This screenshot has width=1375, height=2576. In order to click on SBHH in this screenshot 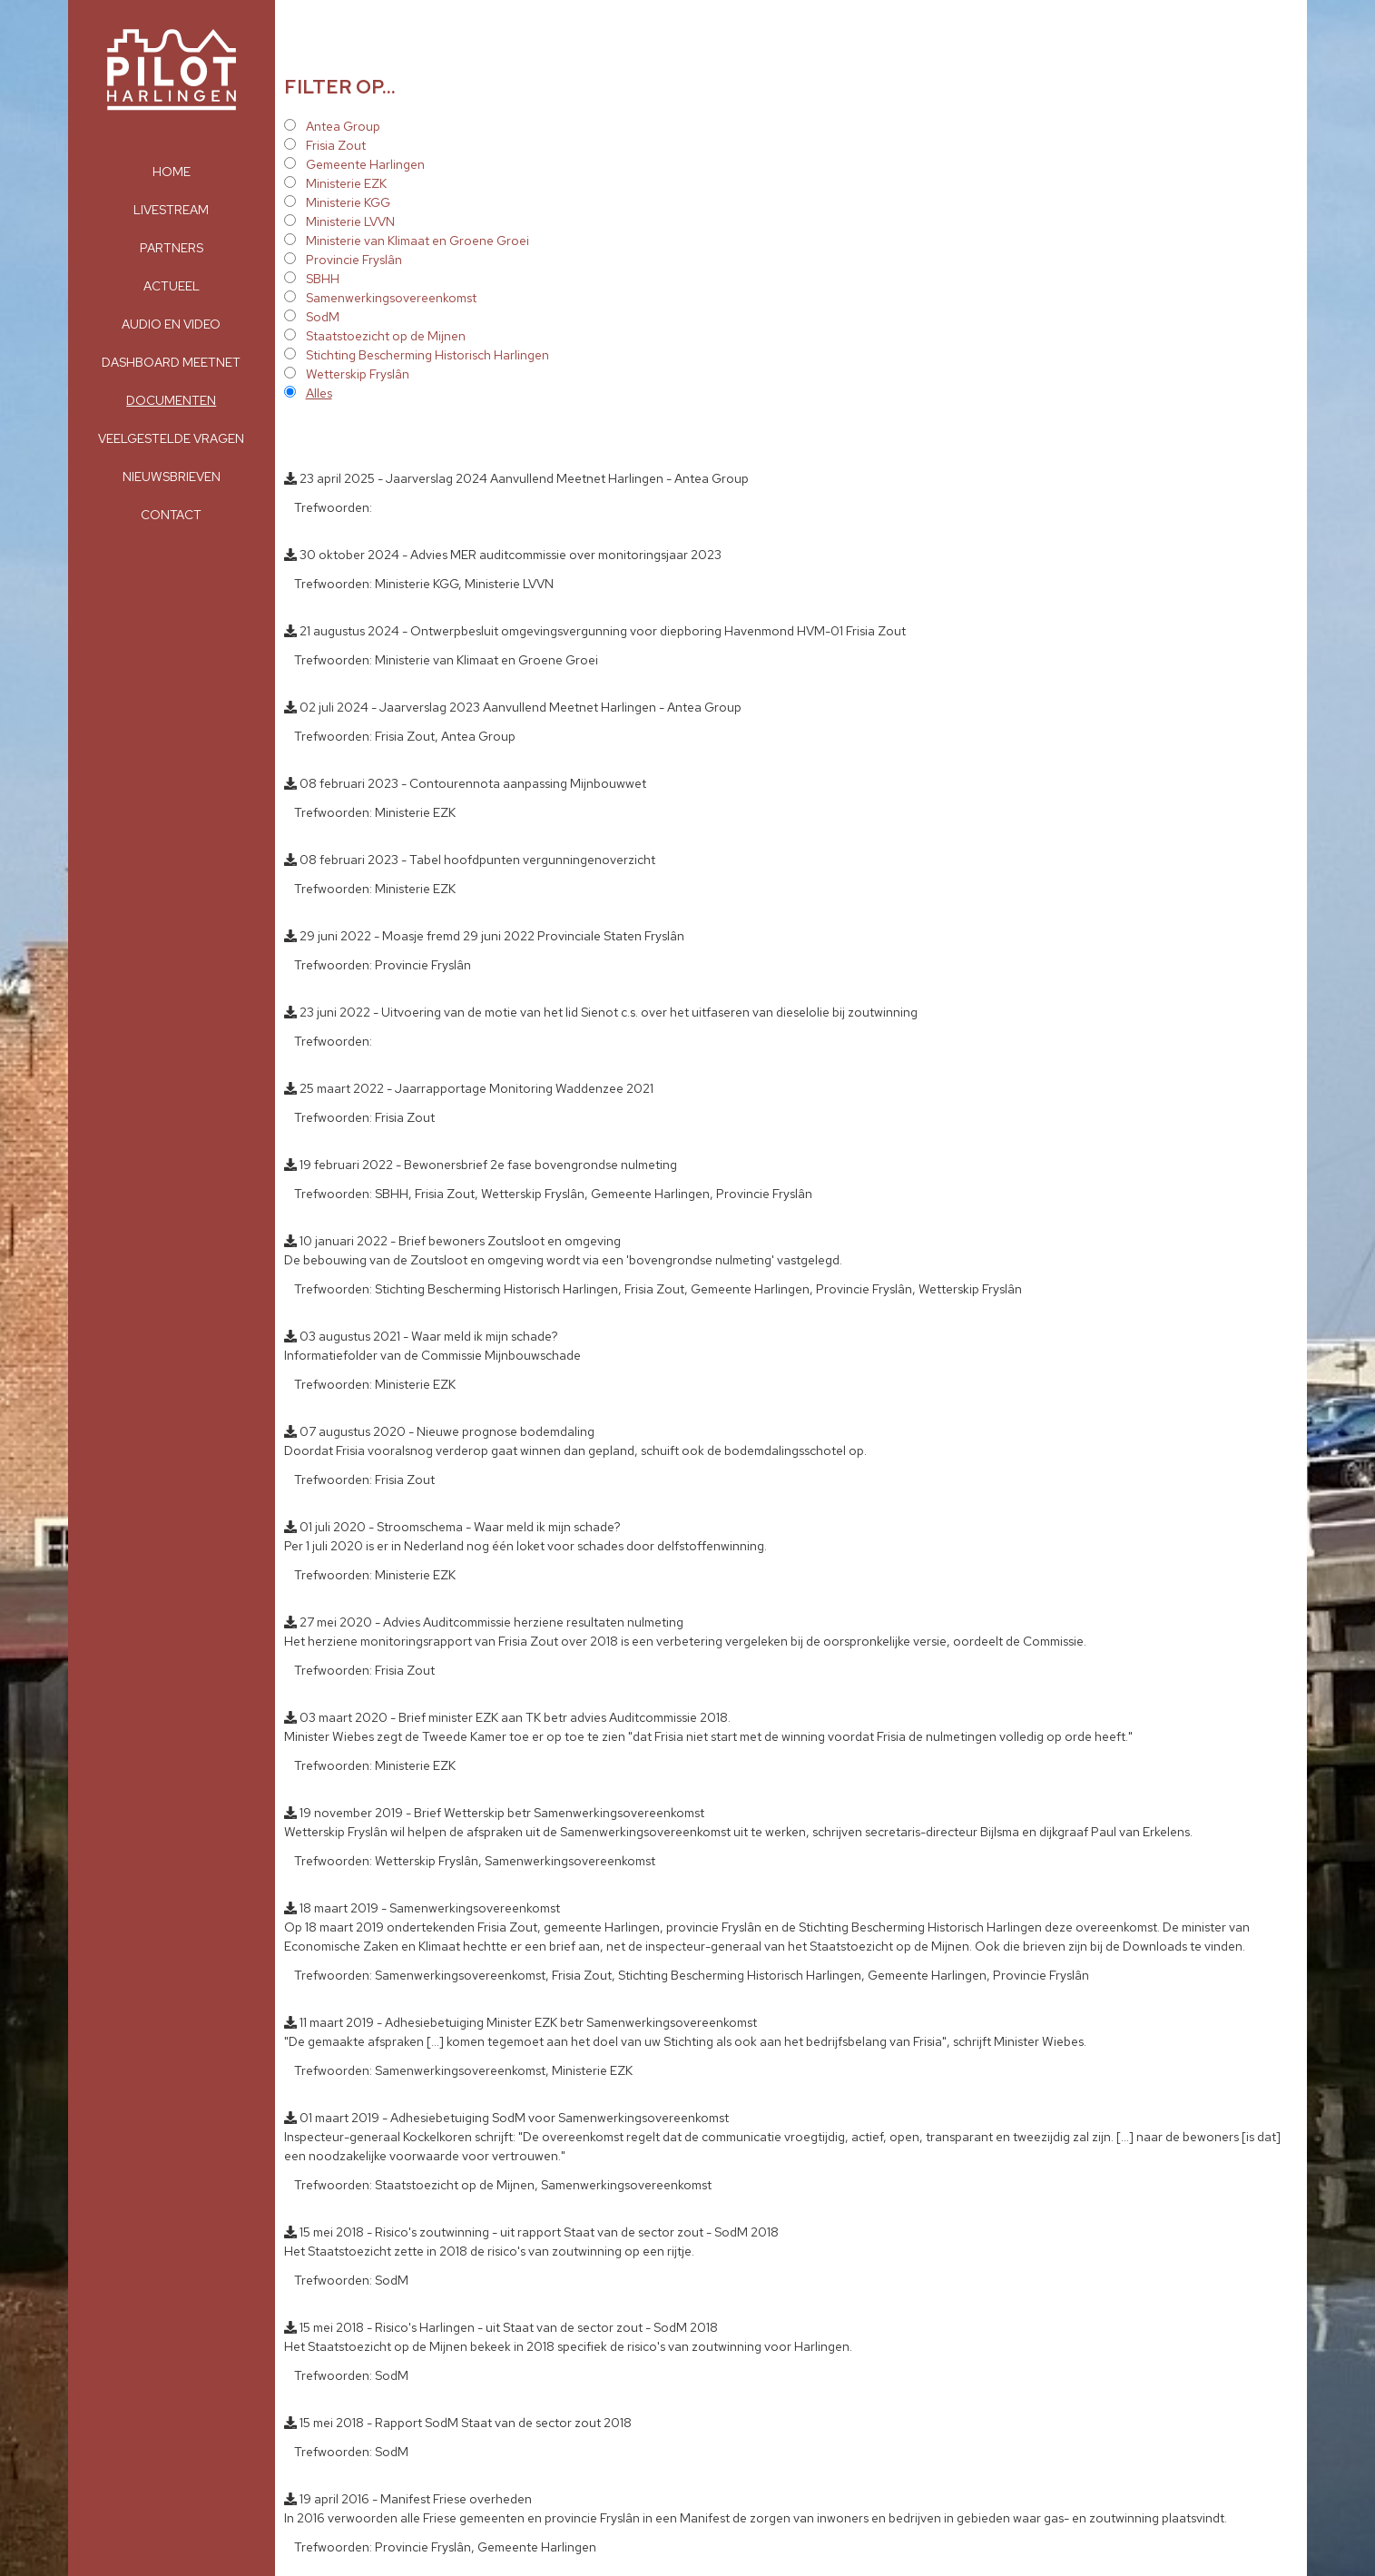, I will do `click(322, 278)`.